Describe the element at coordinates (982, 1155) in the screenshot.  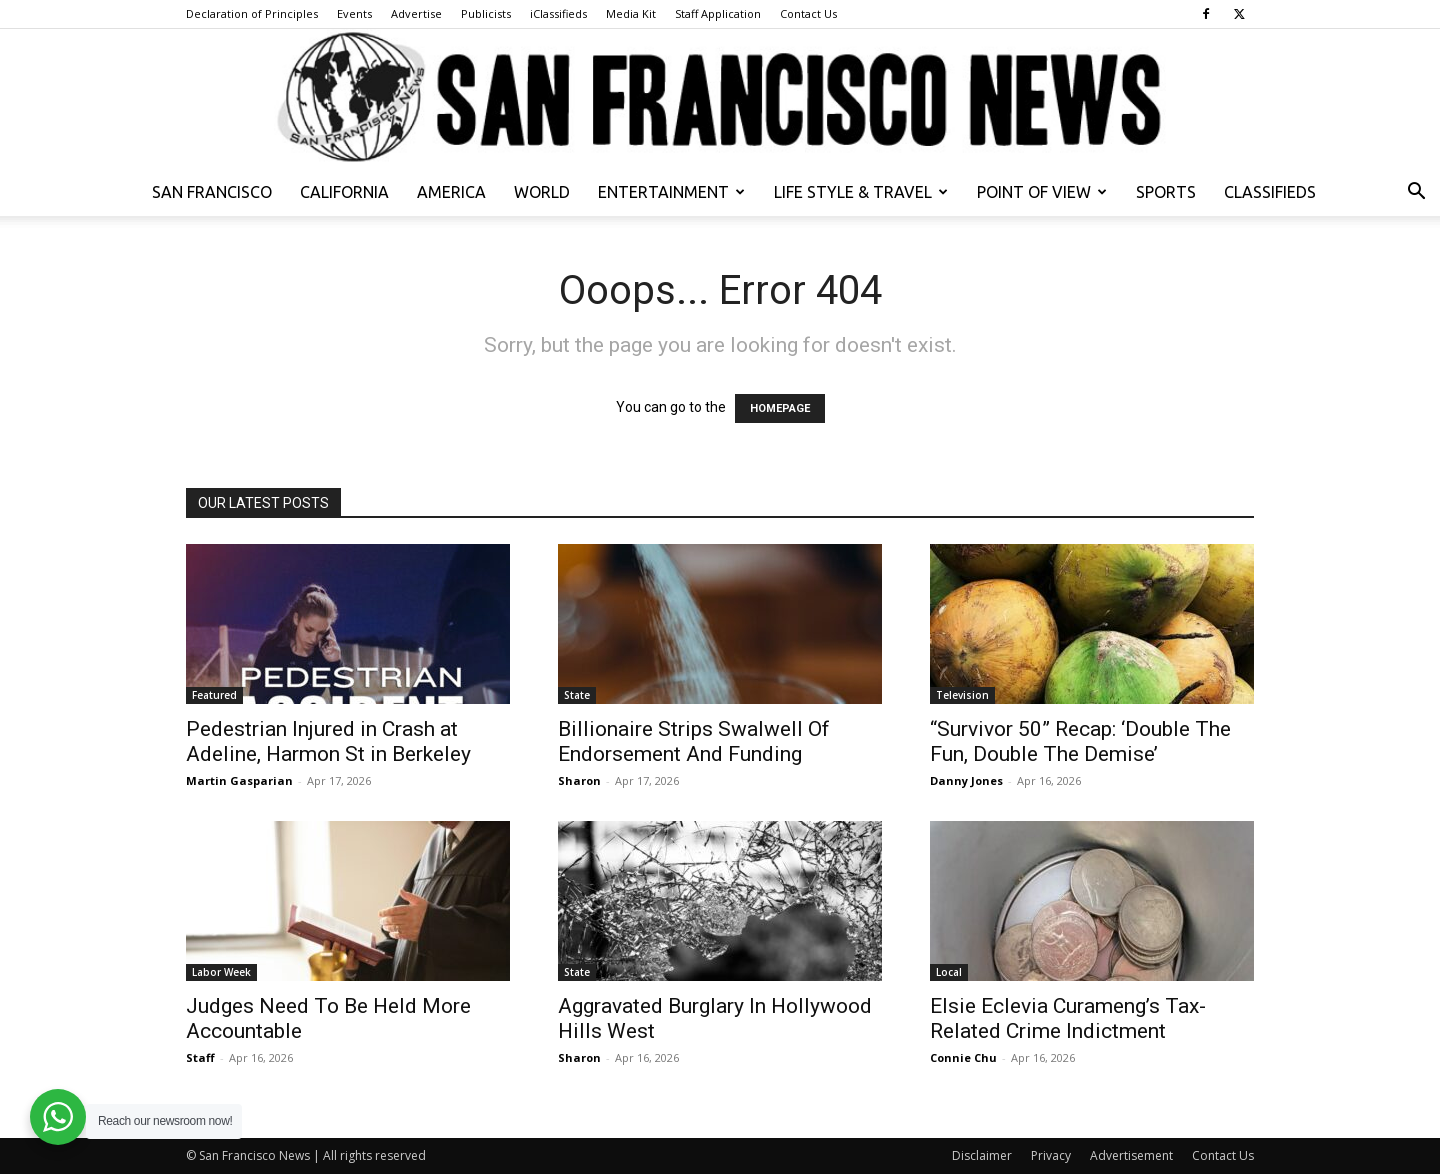
I see `Disclaimer` at that location.